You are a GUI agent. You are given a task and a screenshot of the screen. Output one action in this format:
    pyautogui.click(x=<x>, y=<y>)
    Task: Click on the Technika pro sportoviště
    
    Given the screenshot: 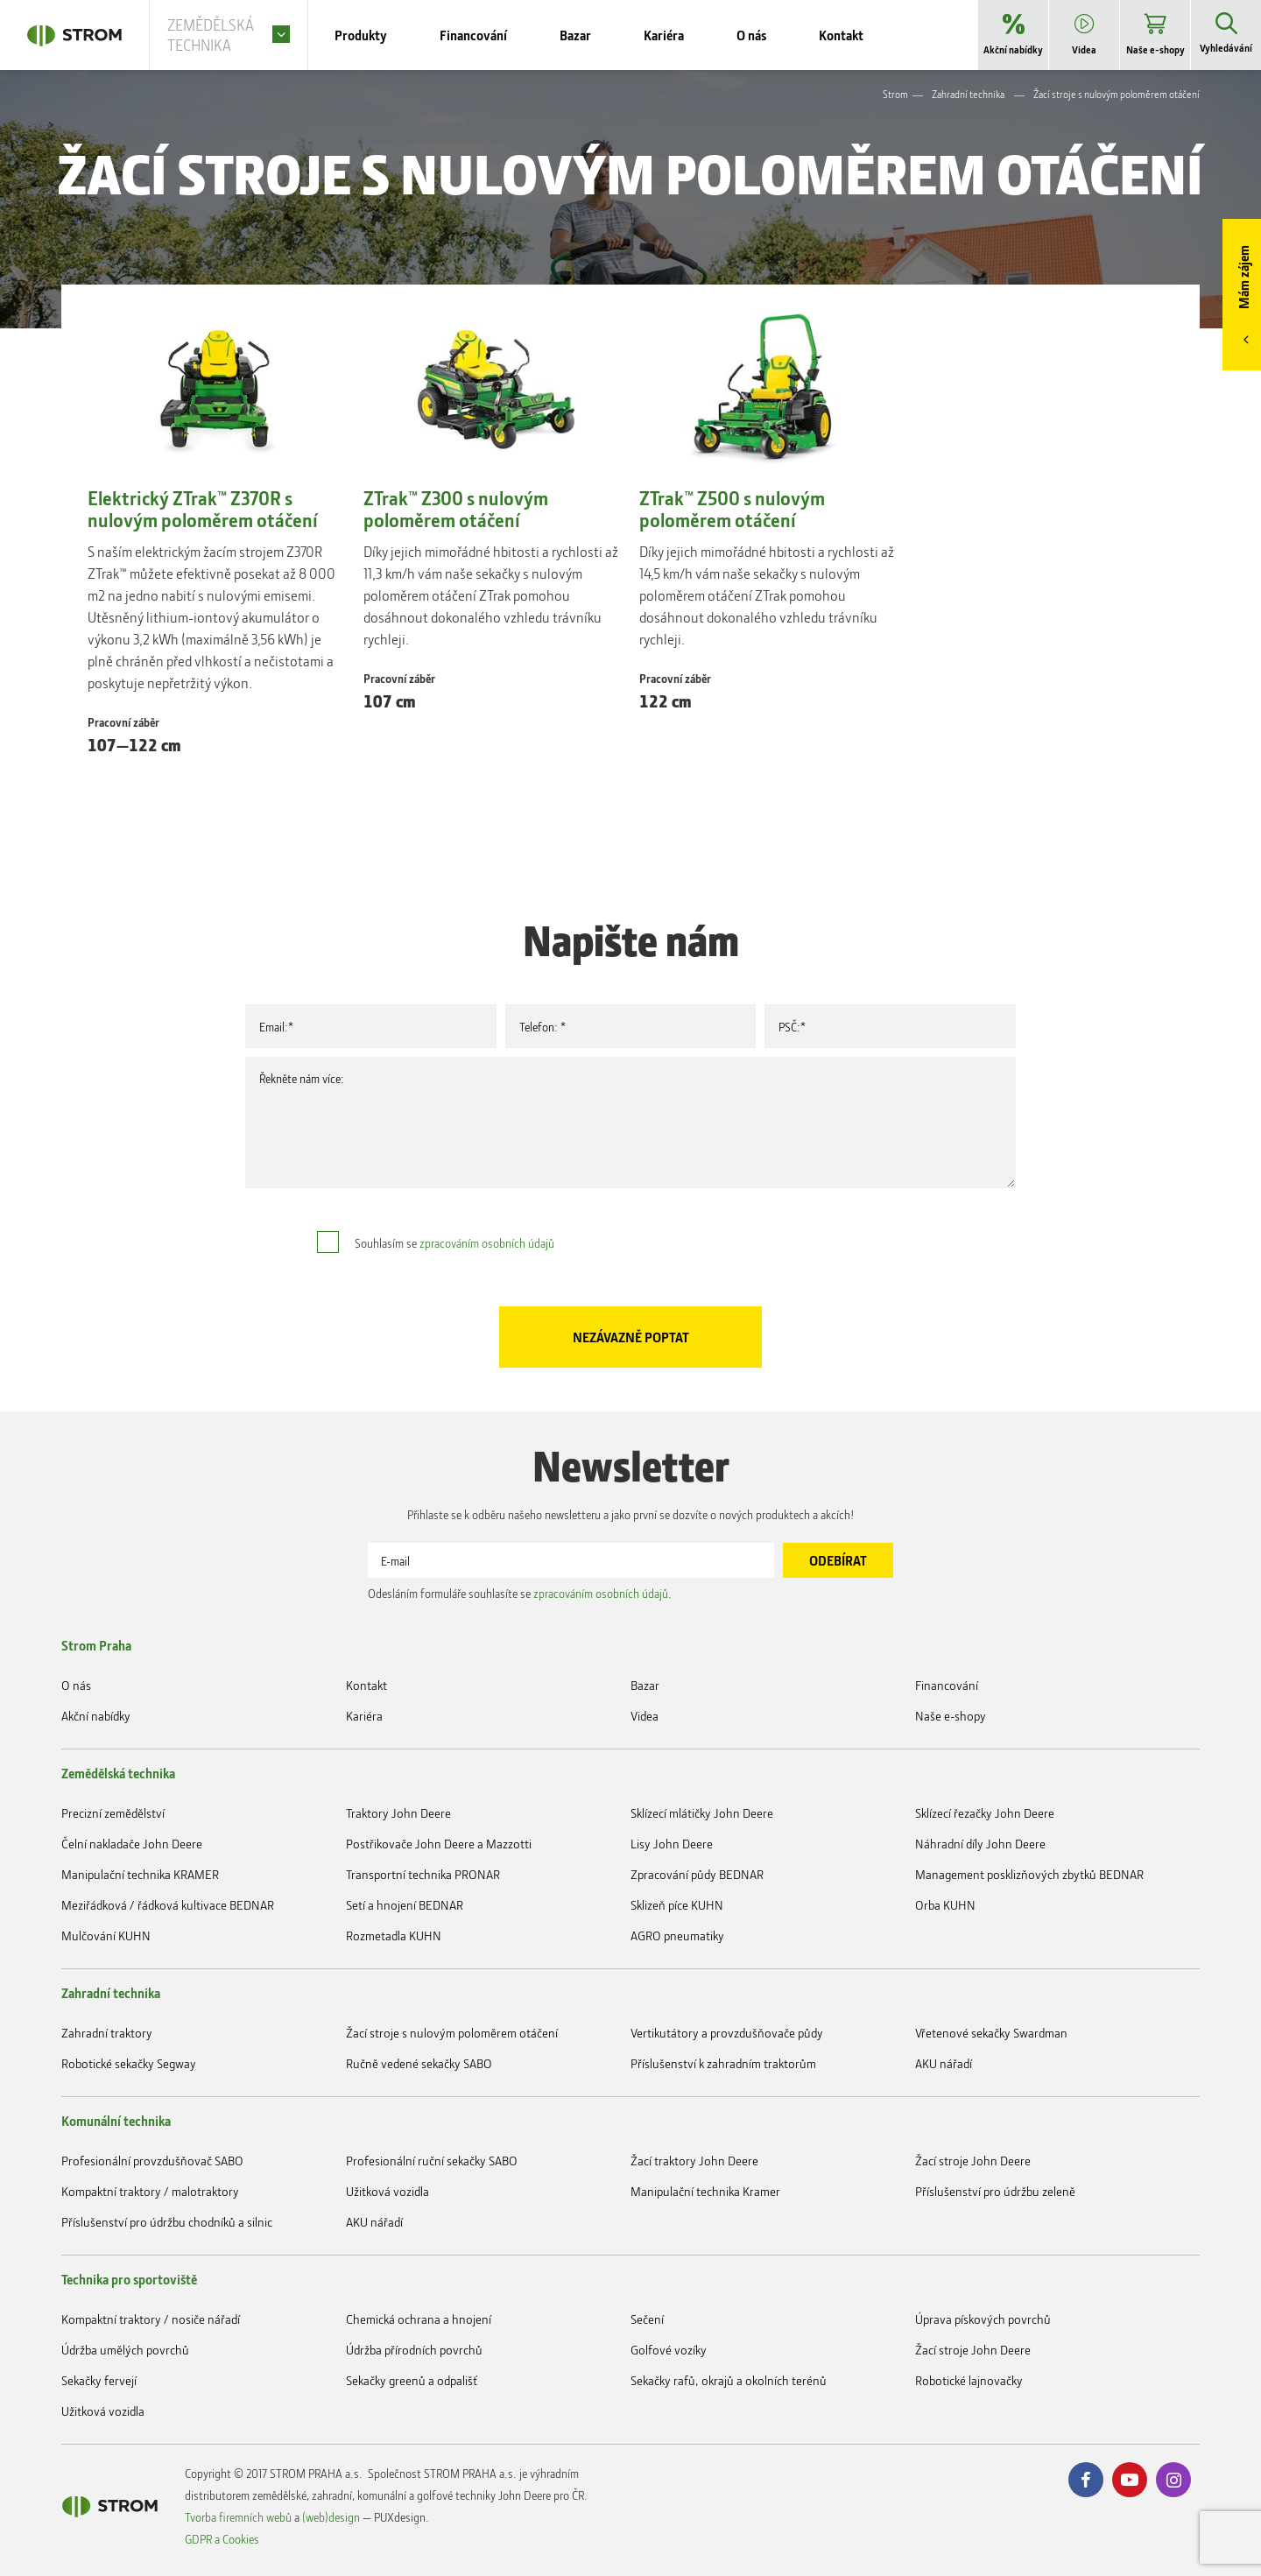 What is the action you would take?
    pyautogui.click(x=129, y=2279)
    